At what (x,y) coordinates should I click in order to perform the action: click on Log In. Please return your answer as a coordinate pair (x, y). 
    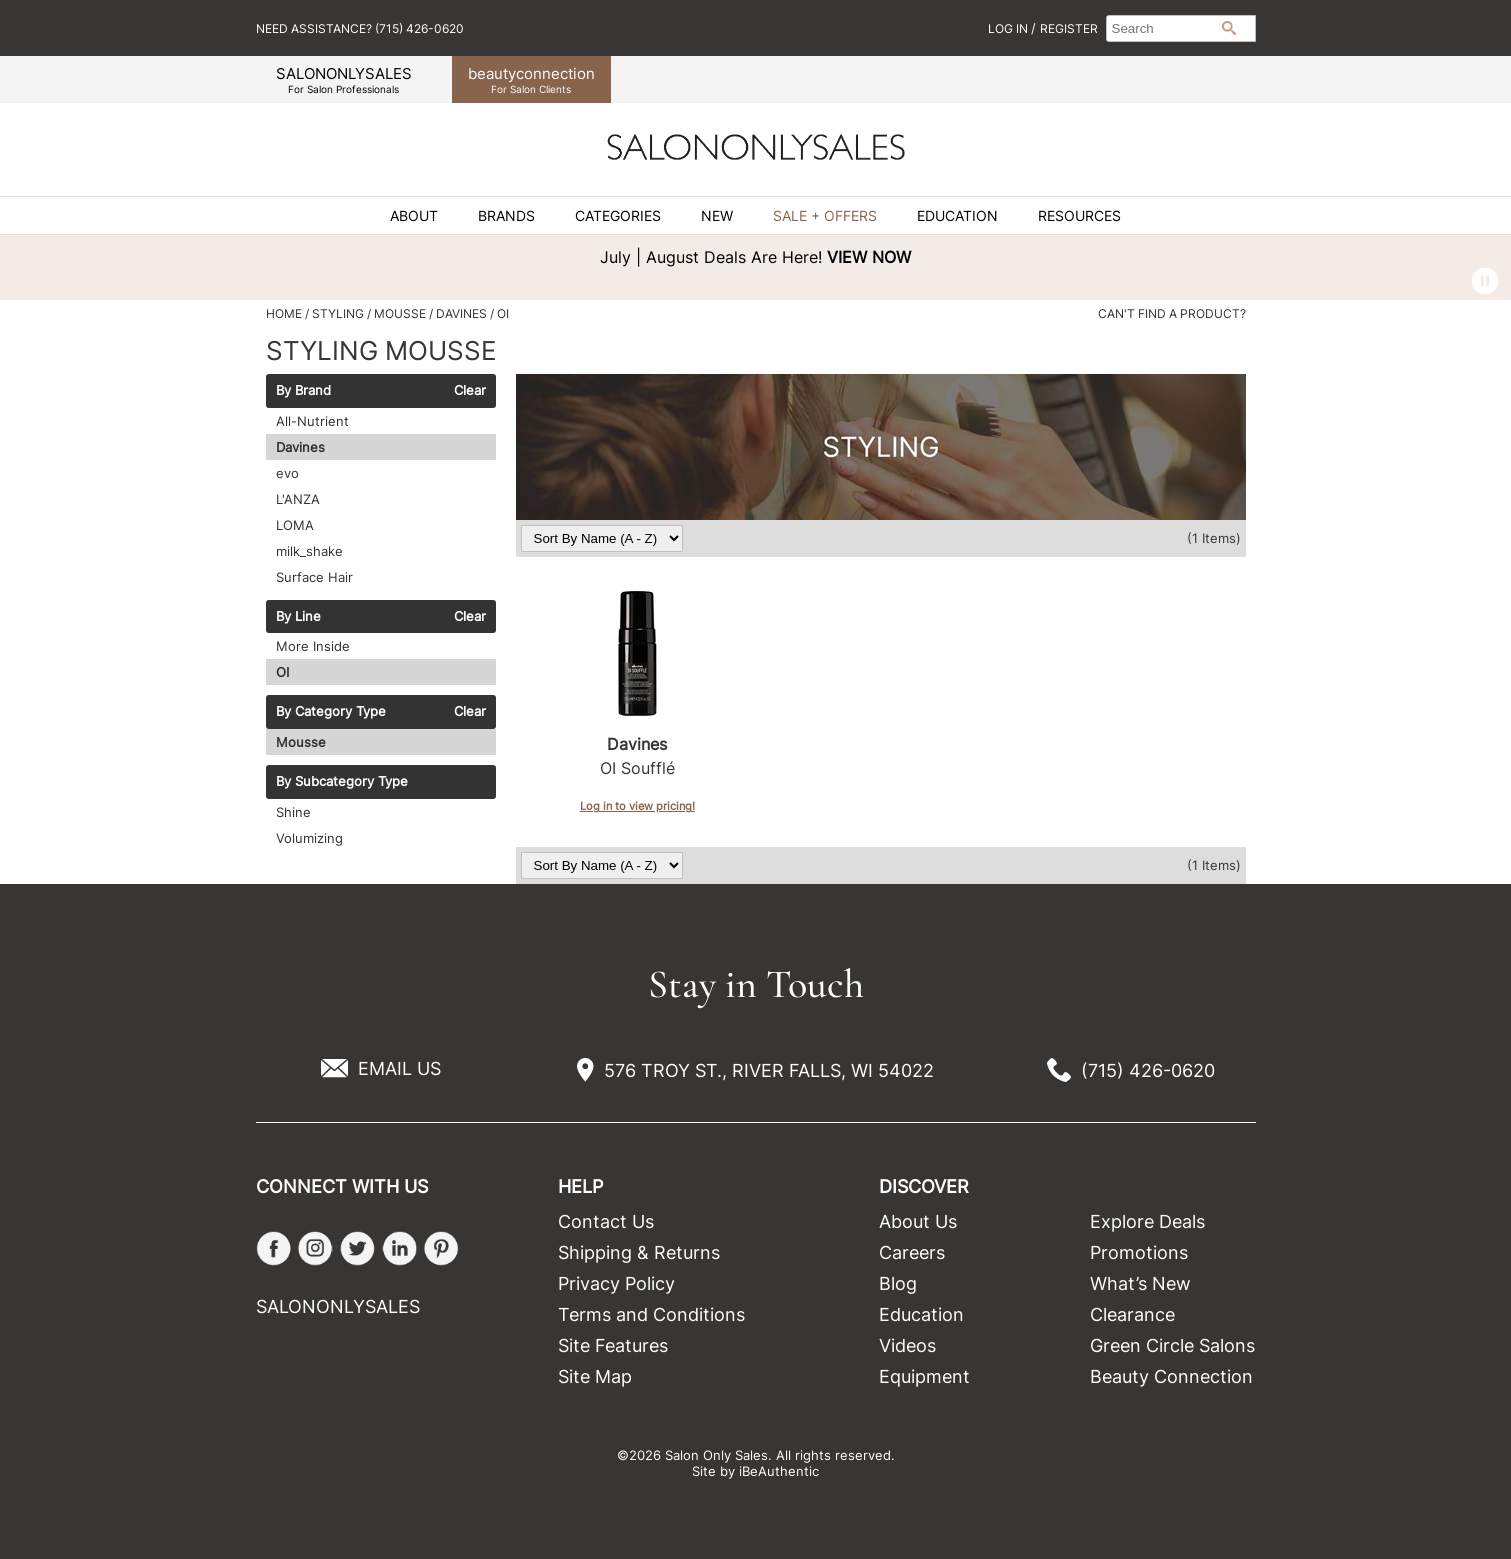
    Looking at the image, I should click on (1009, 28).